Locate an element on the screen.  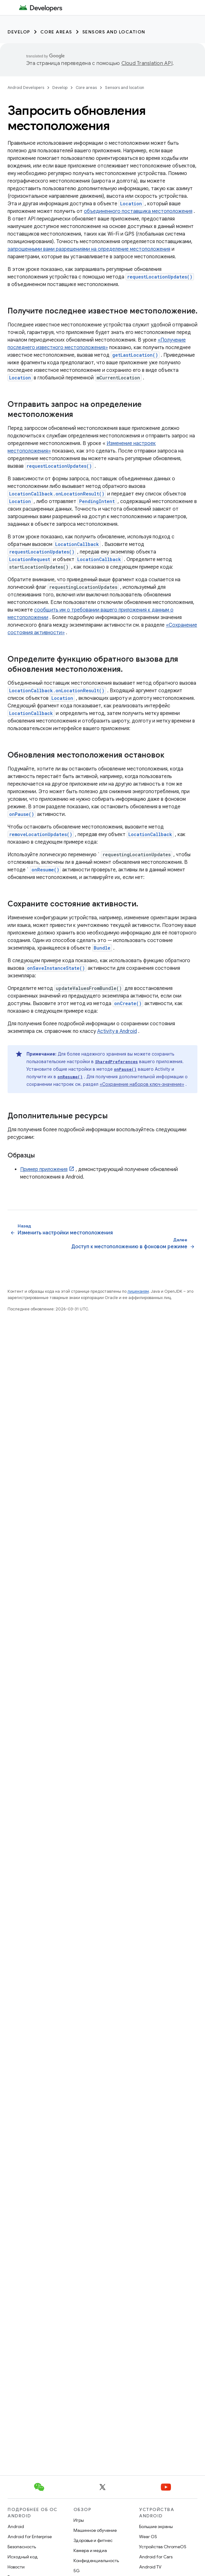
Безопасность is located at coordinates (22, 2547).